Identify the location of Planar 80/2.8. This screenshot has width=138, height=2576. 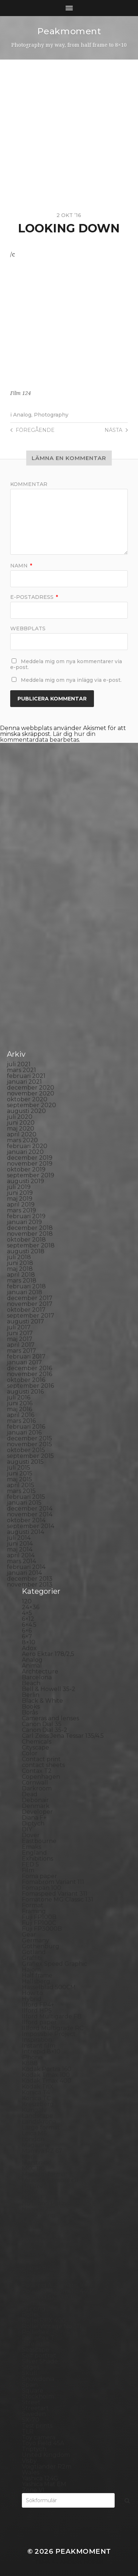
(41, 2267).